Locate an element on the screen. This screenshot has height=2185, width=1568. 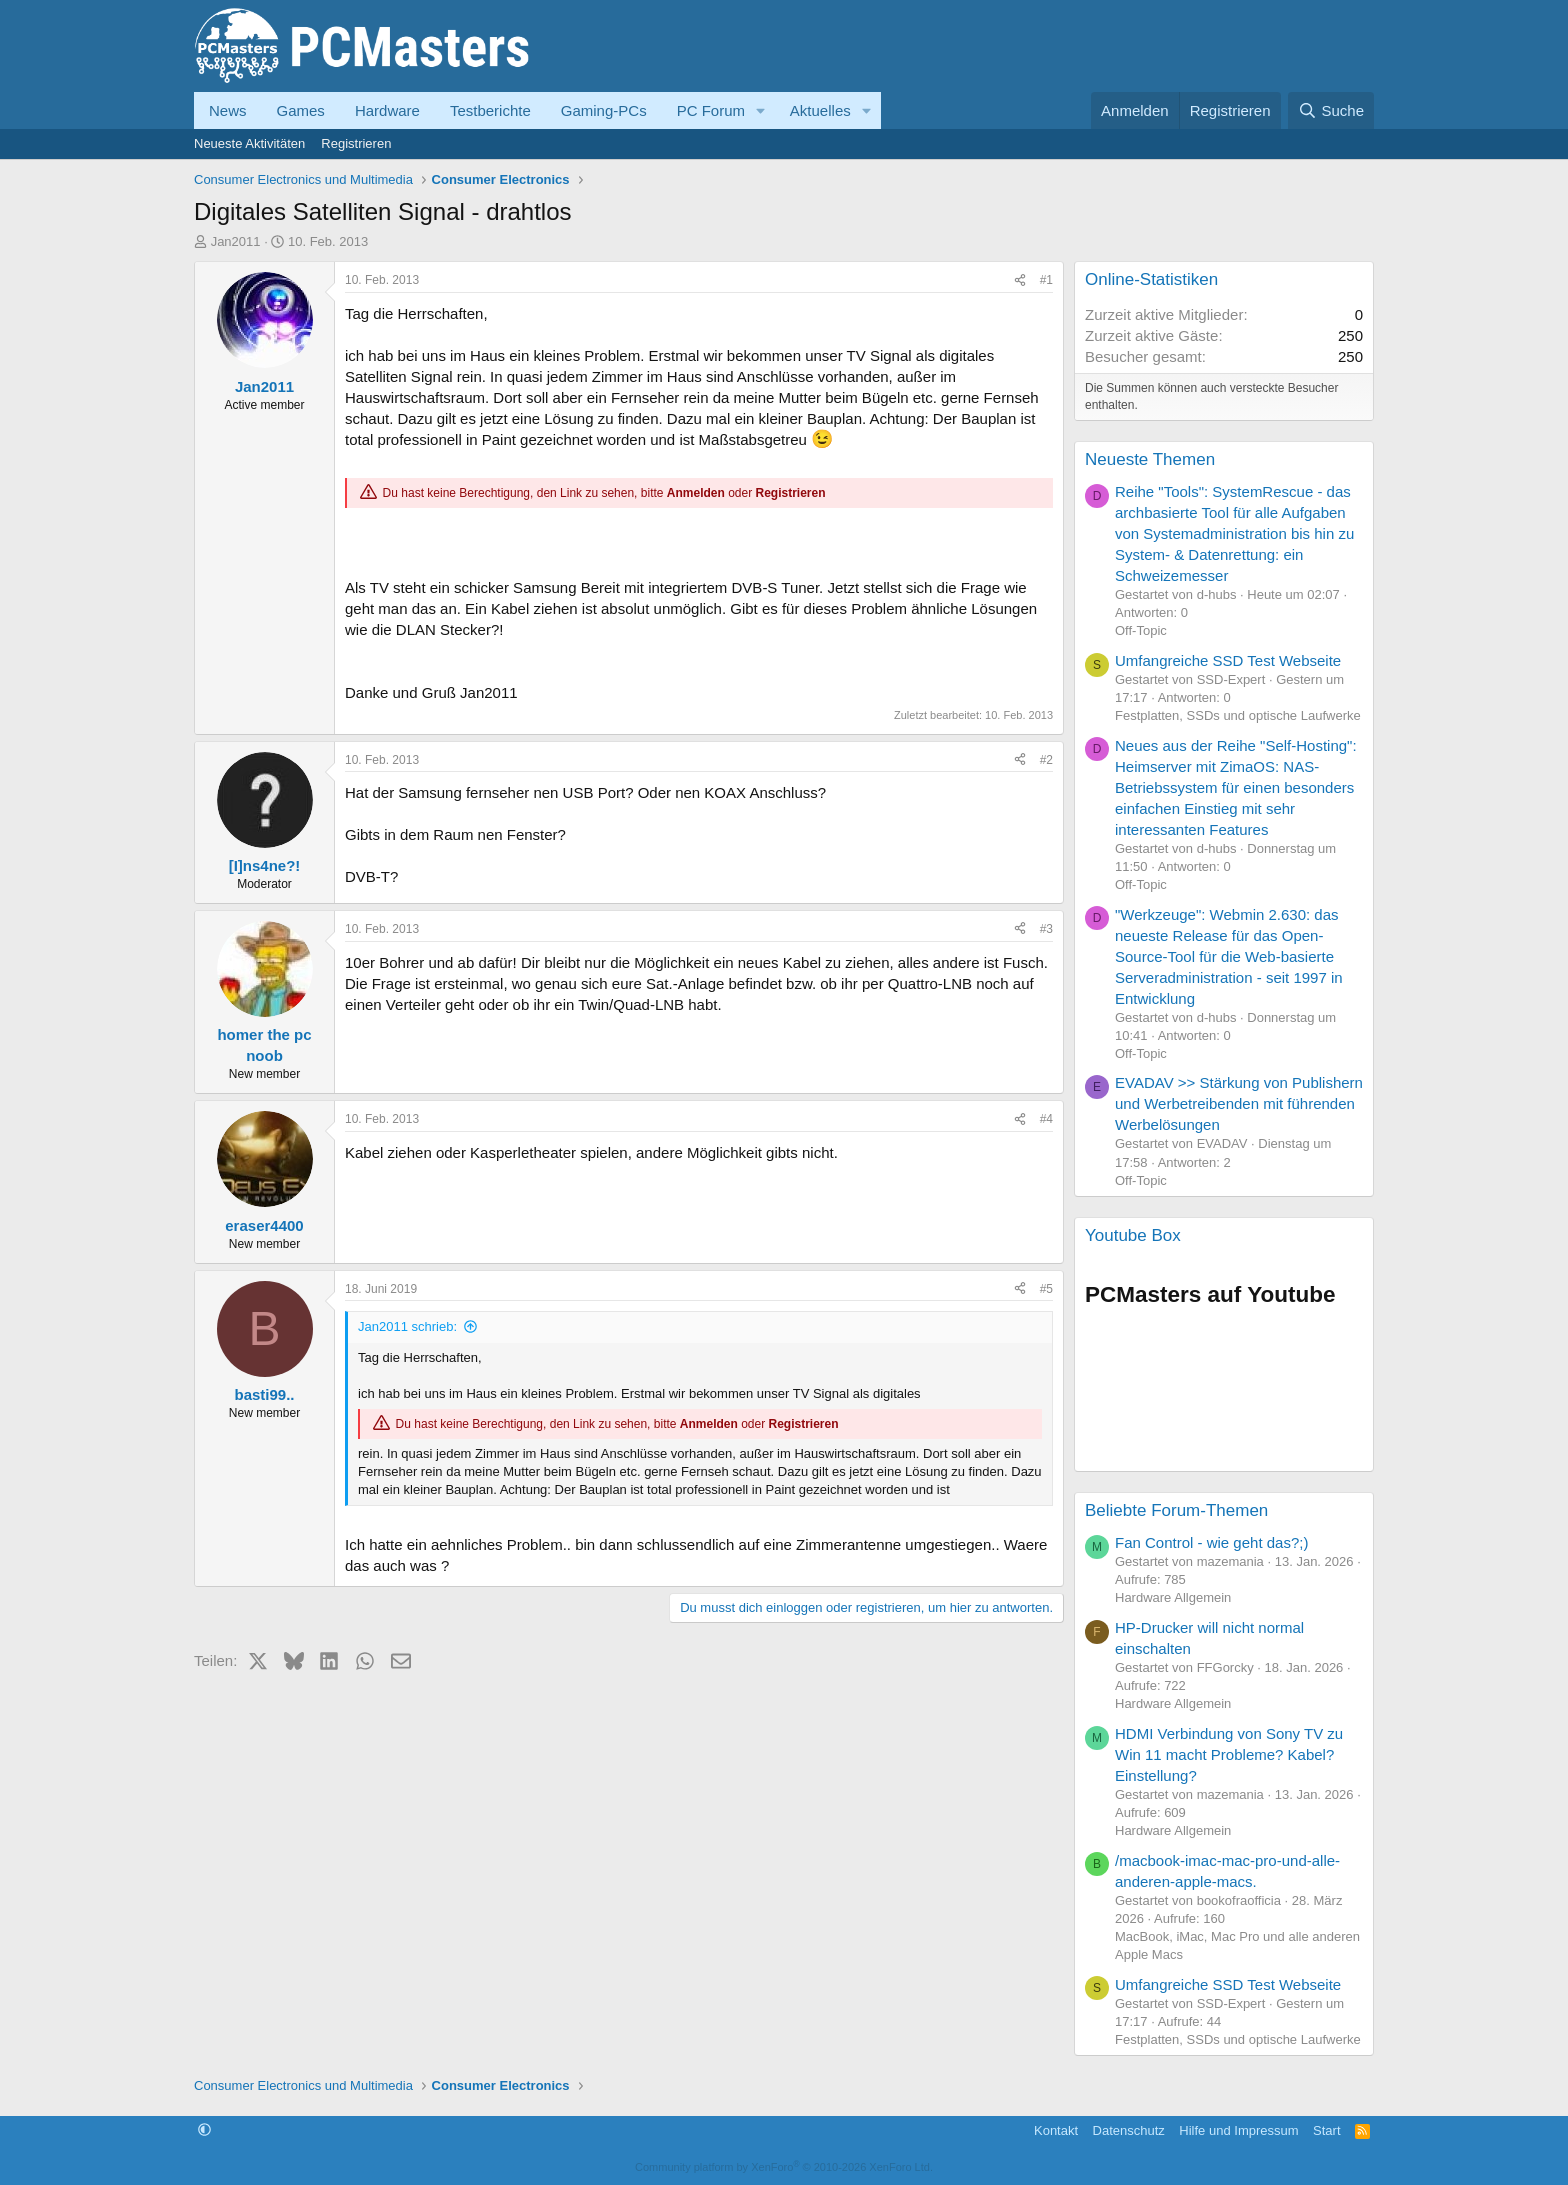
Datenschutz is located at coordinates (1129, 2130).